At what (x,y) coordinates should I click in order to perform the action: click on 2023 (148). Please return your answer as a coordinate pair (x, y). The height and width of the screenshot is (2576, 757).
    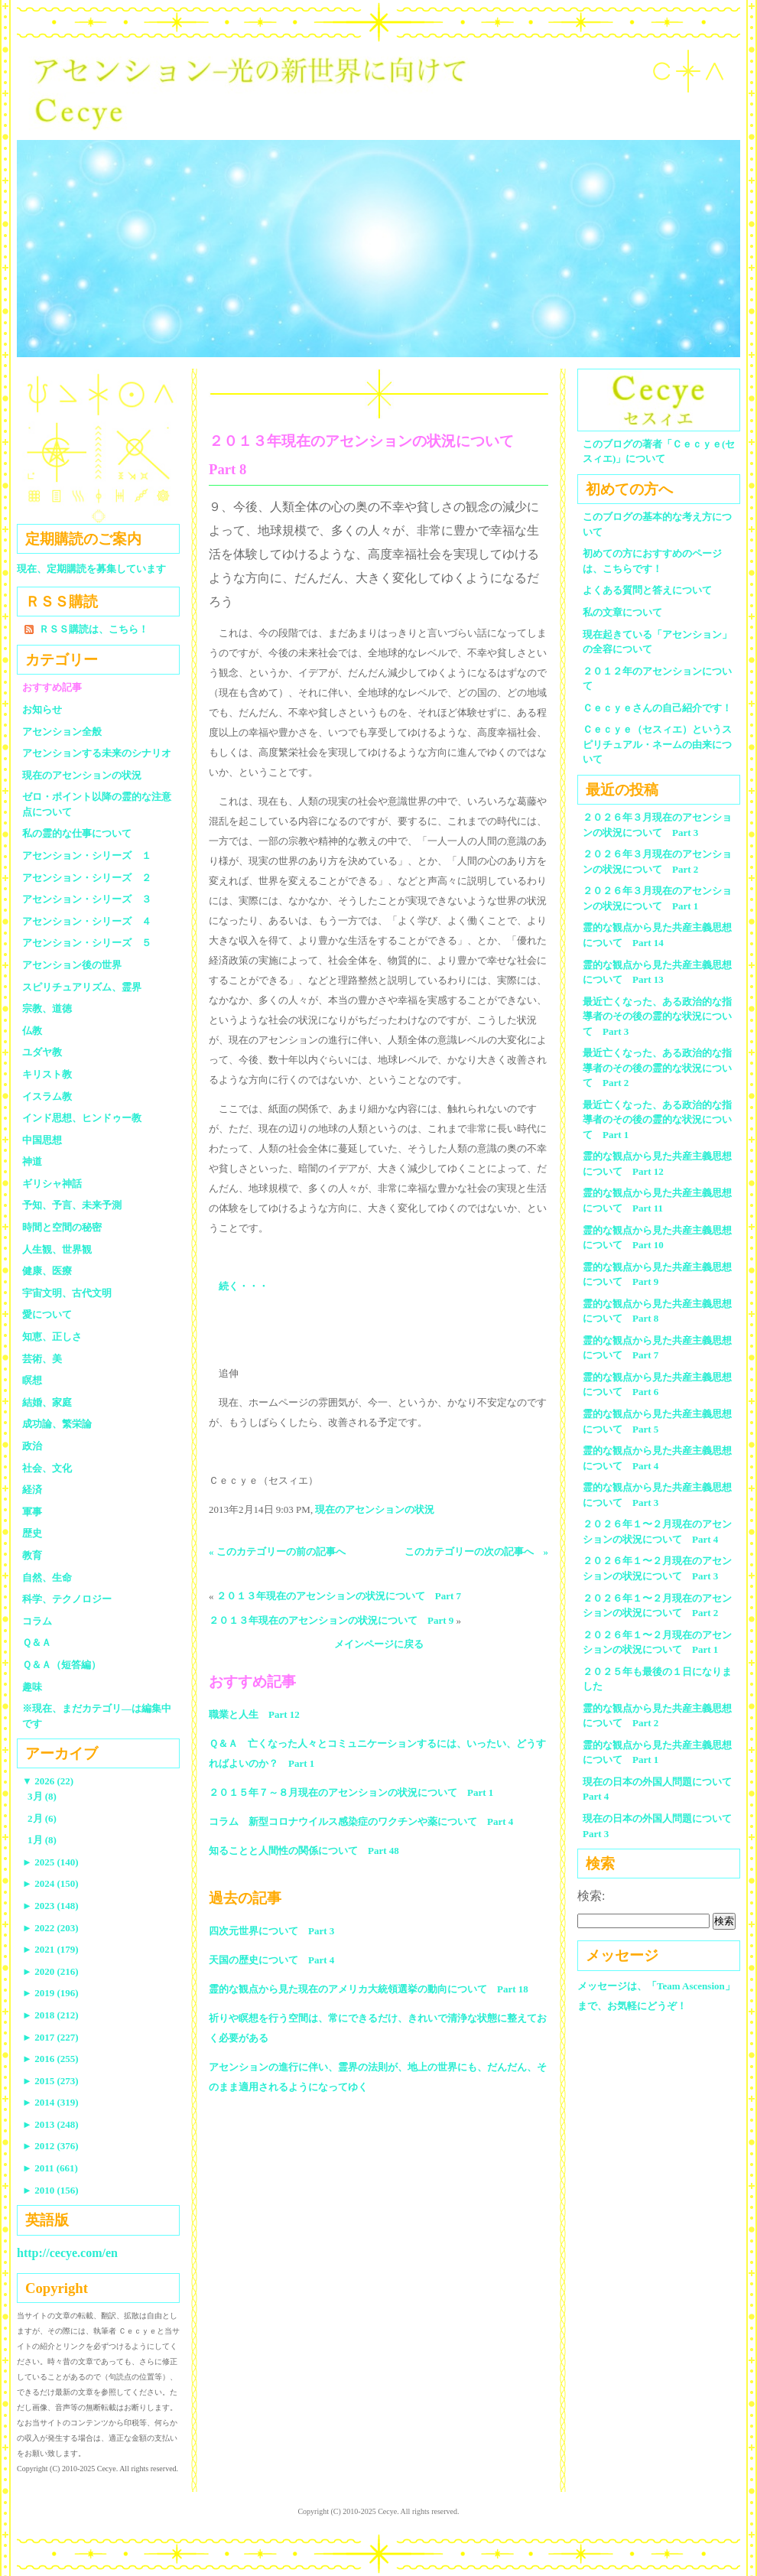
    Looking at the image, I should click on (50, 1905).